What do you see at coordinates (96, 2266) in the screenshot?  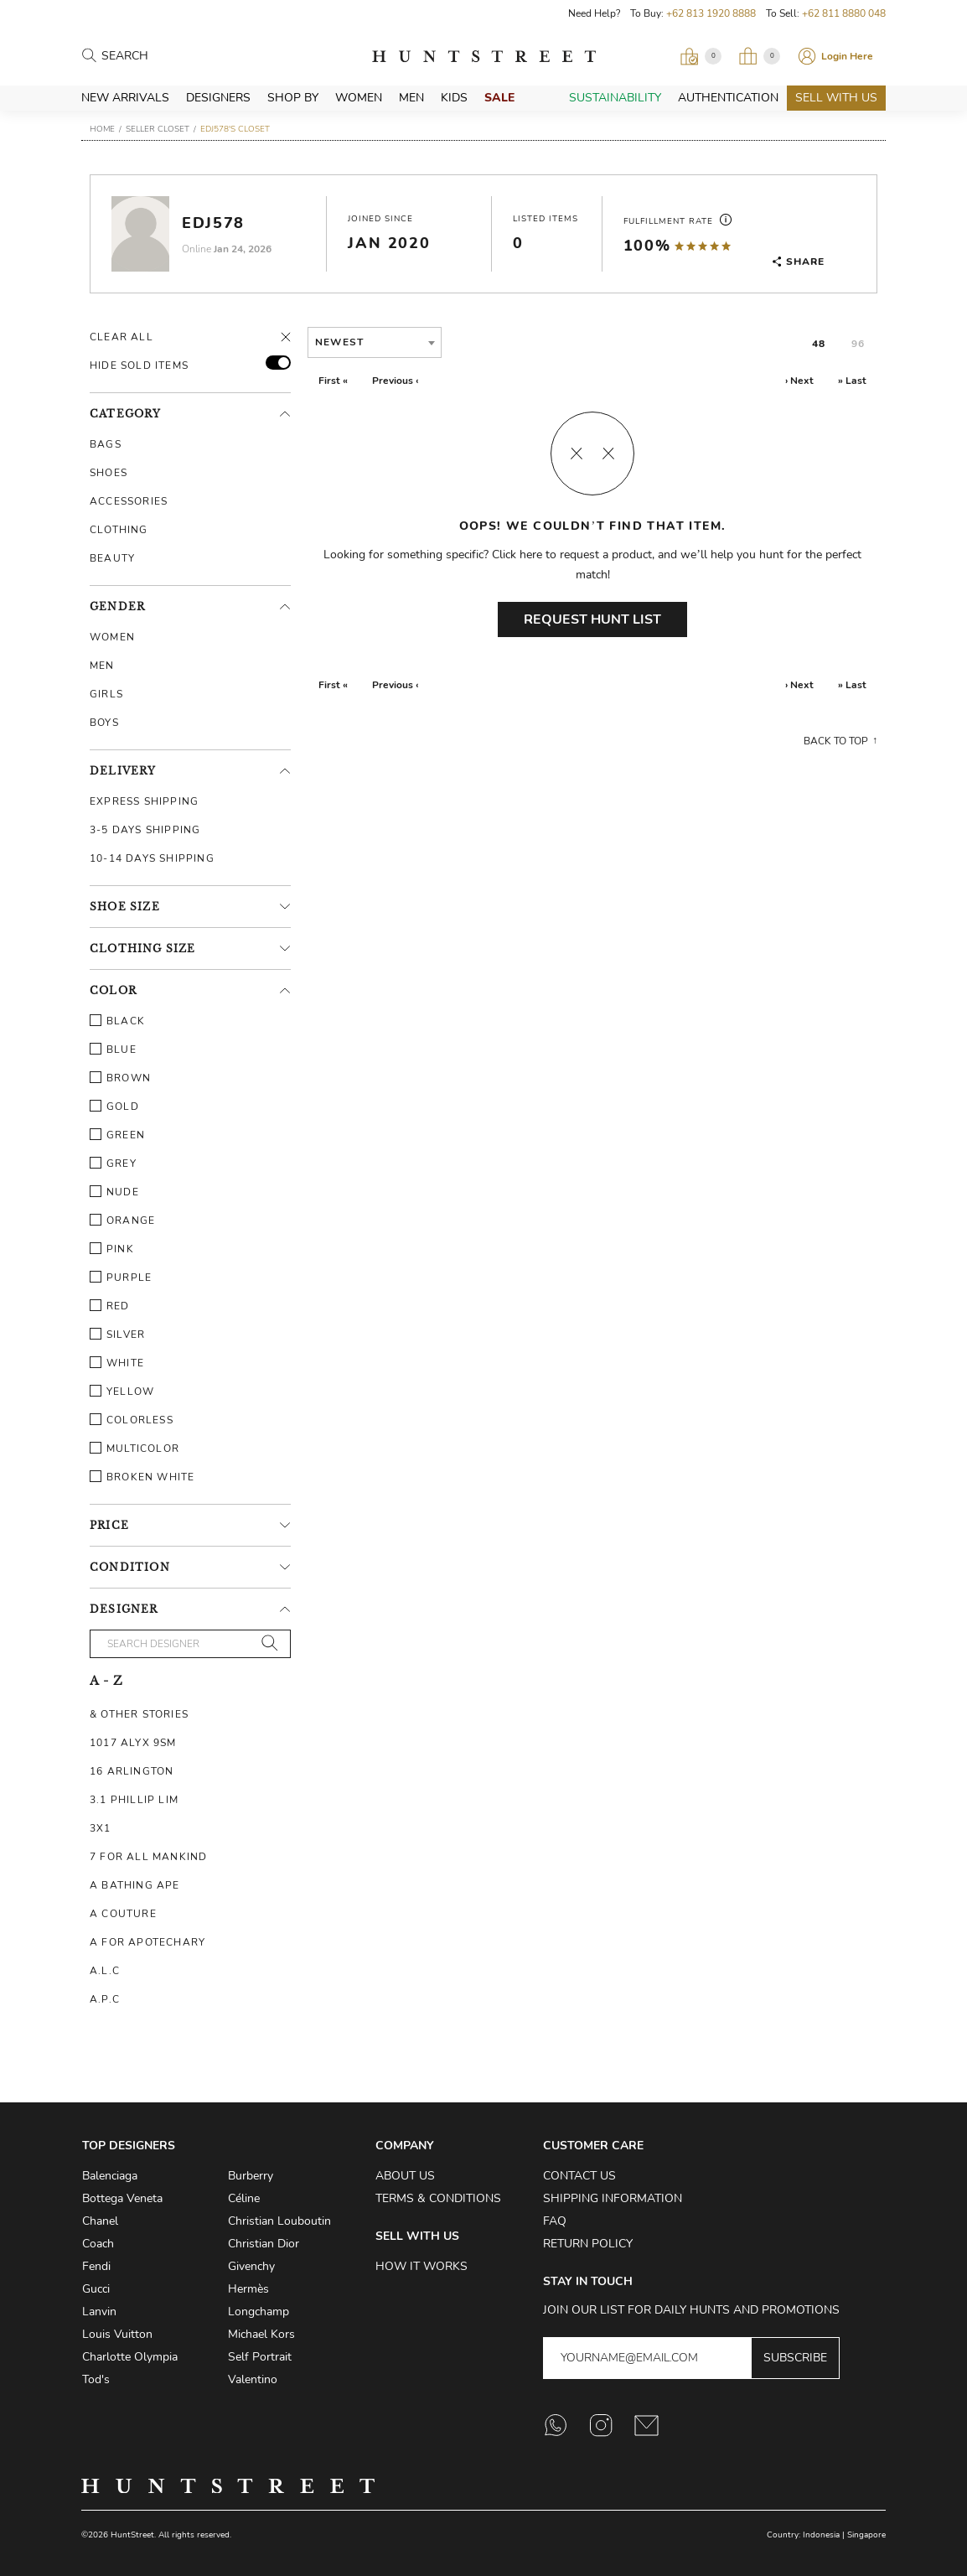 I see `Fendi` at bounding box center [96, 2266].